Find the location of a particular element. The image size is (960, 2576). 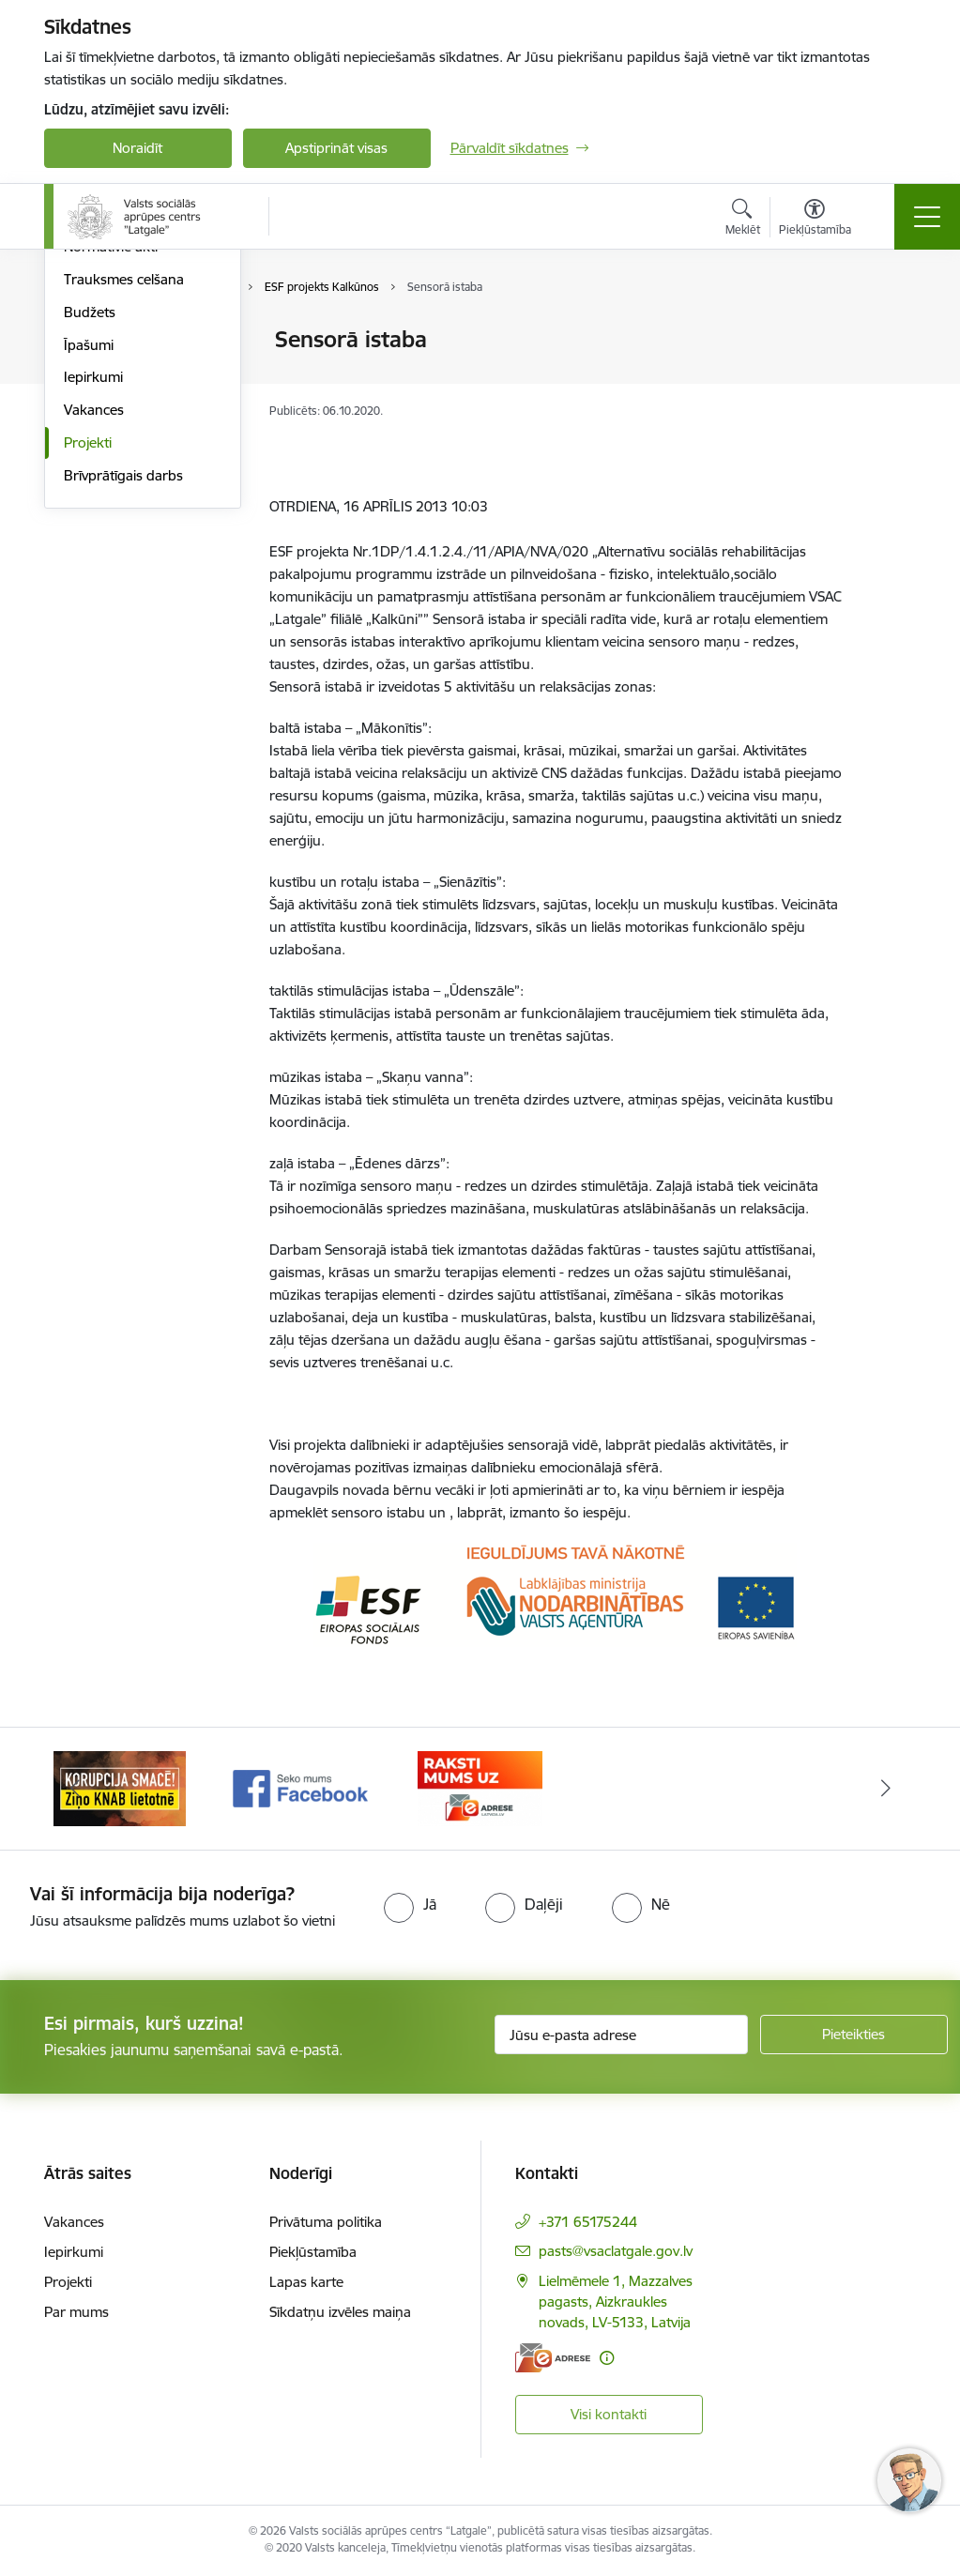

Lapas karte is located at coordinates (306, 2282).